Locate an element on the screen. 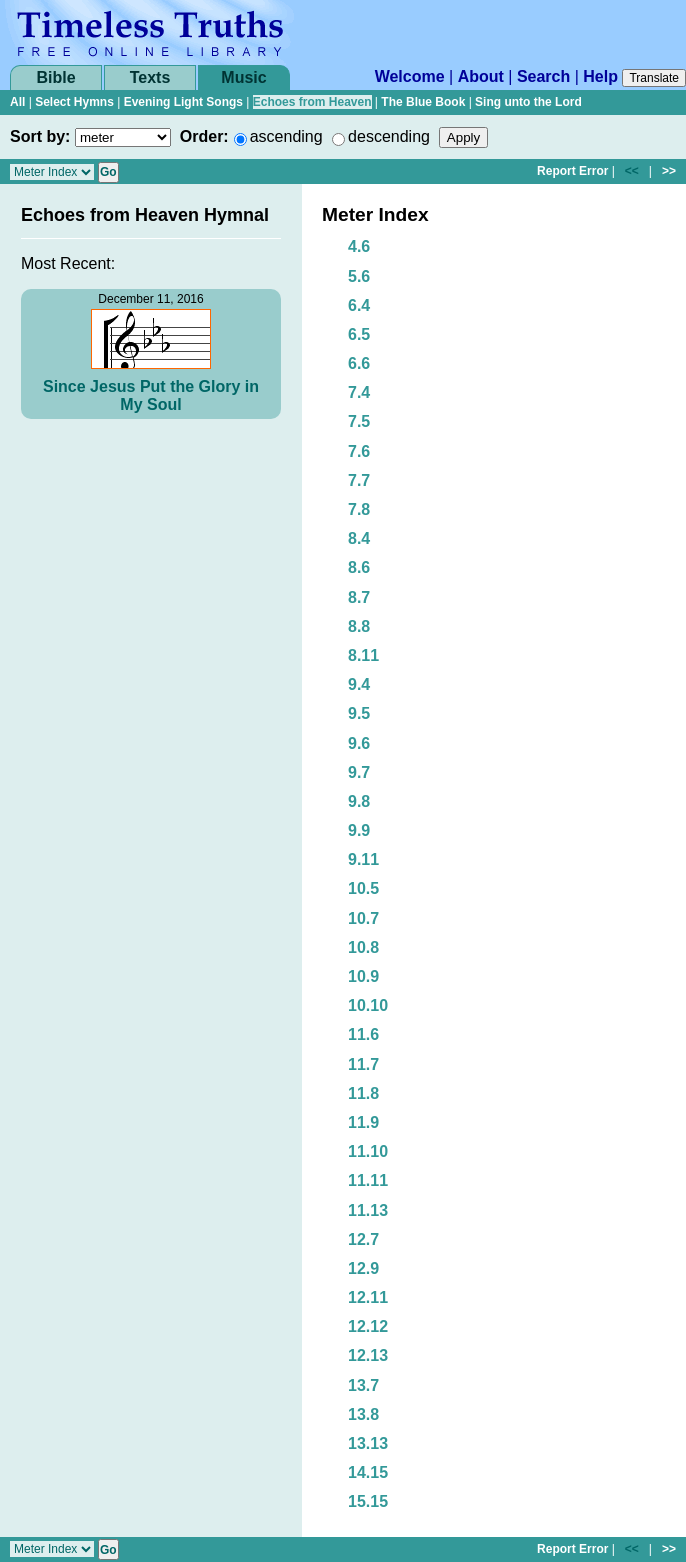 This screenshot has height=1562, width=686. 8.11 is located at coordinates (363, 655).